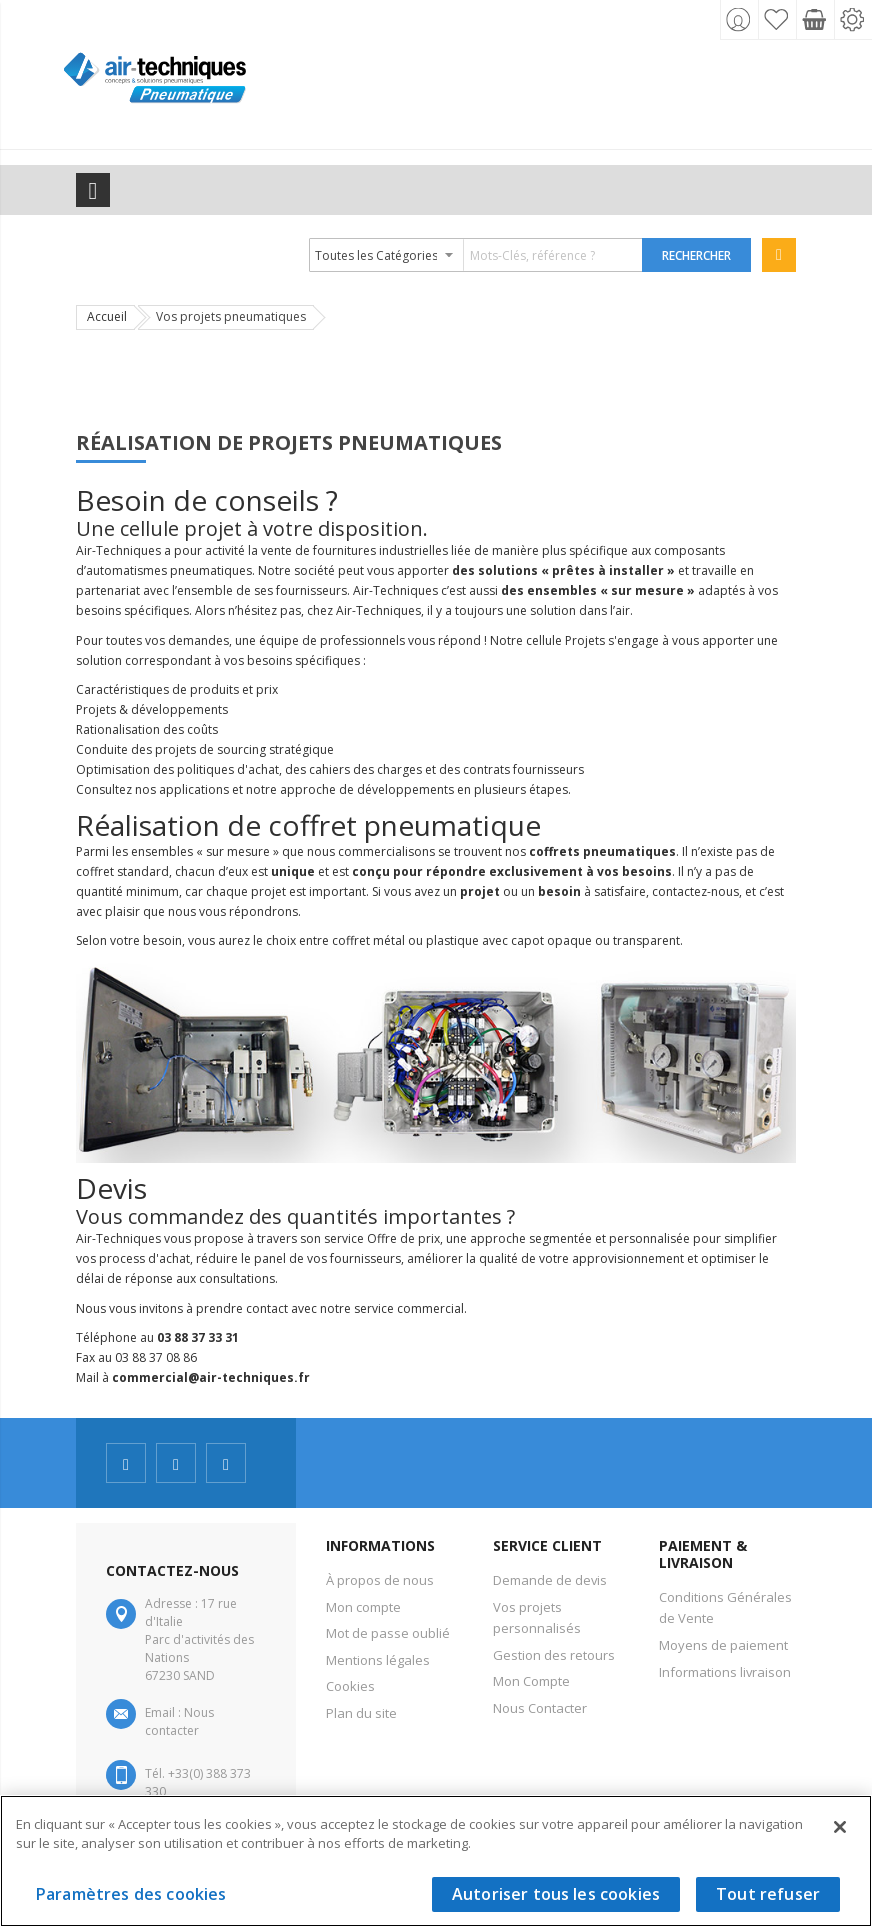  Describe the element at coordinates (179, 1721) in the screenshot. I see `Nous contacter` at that location.